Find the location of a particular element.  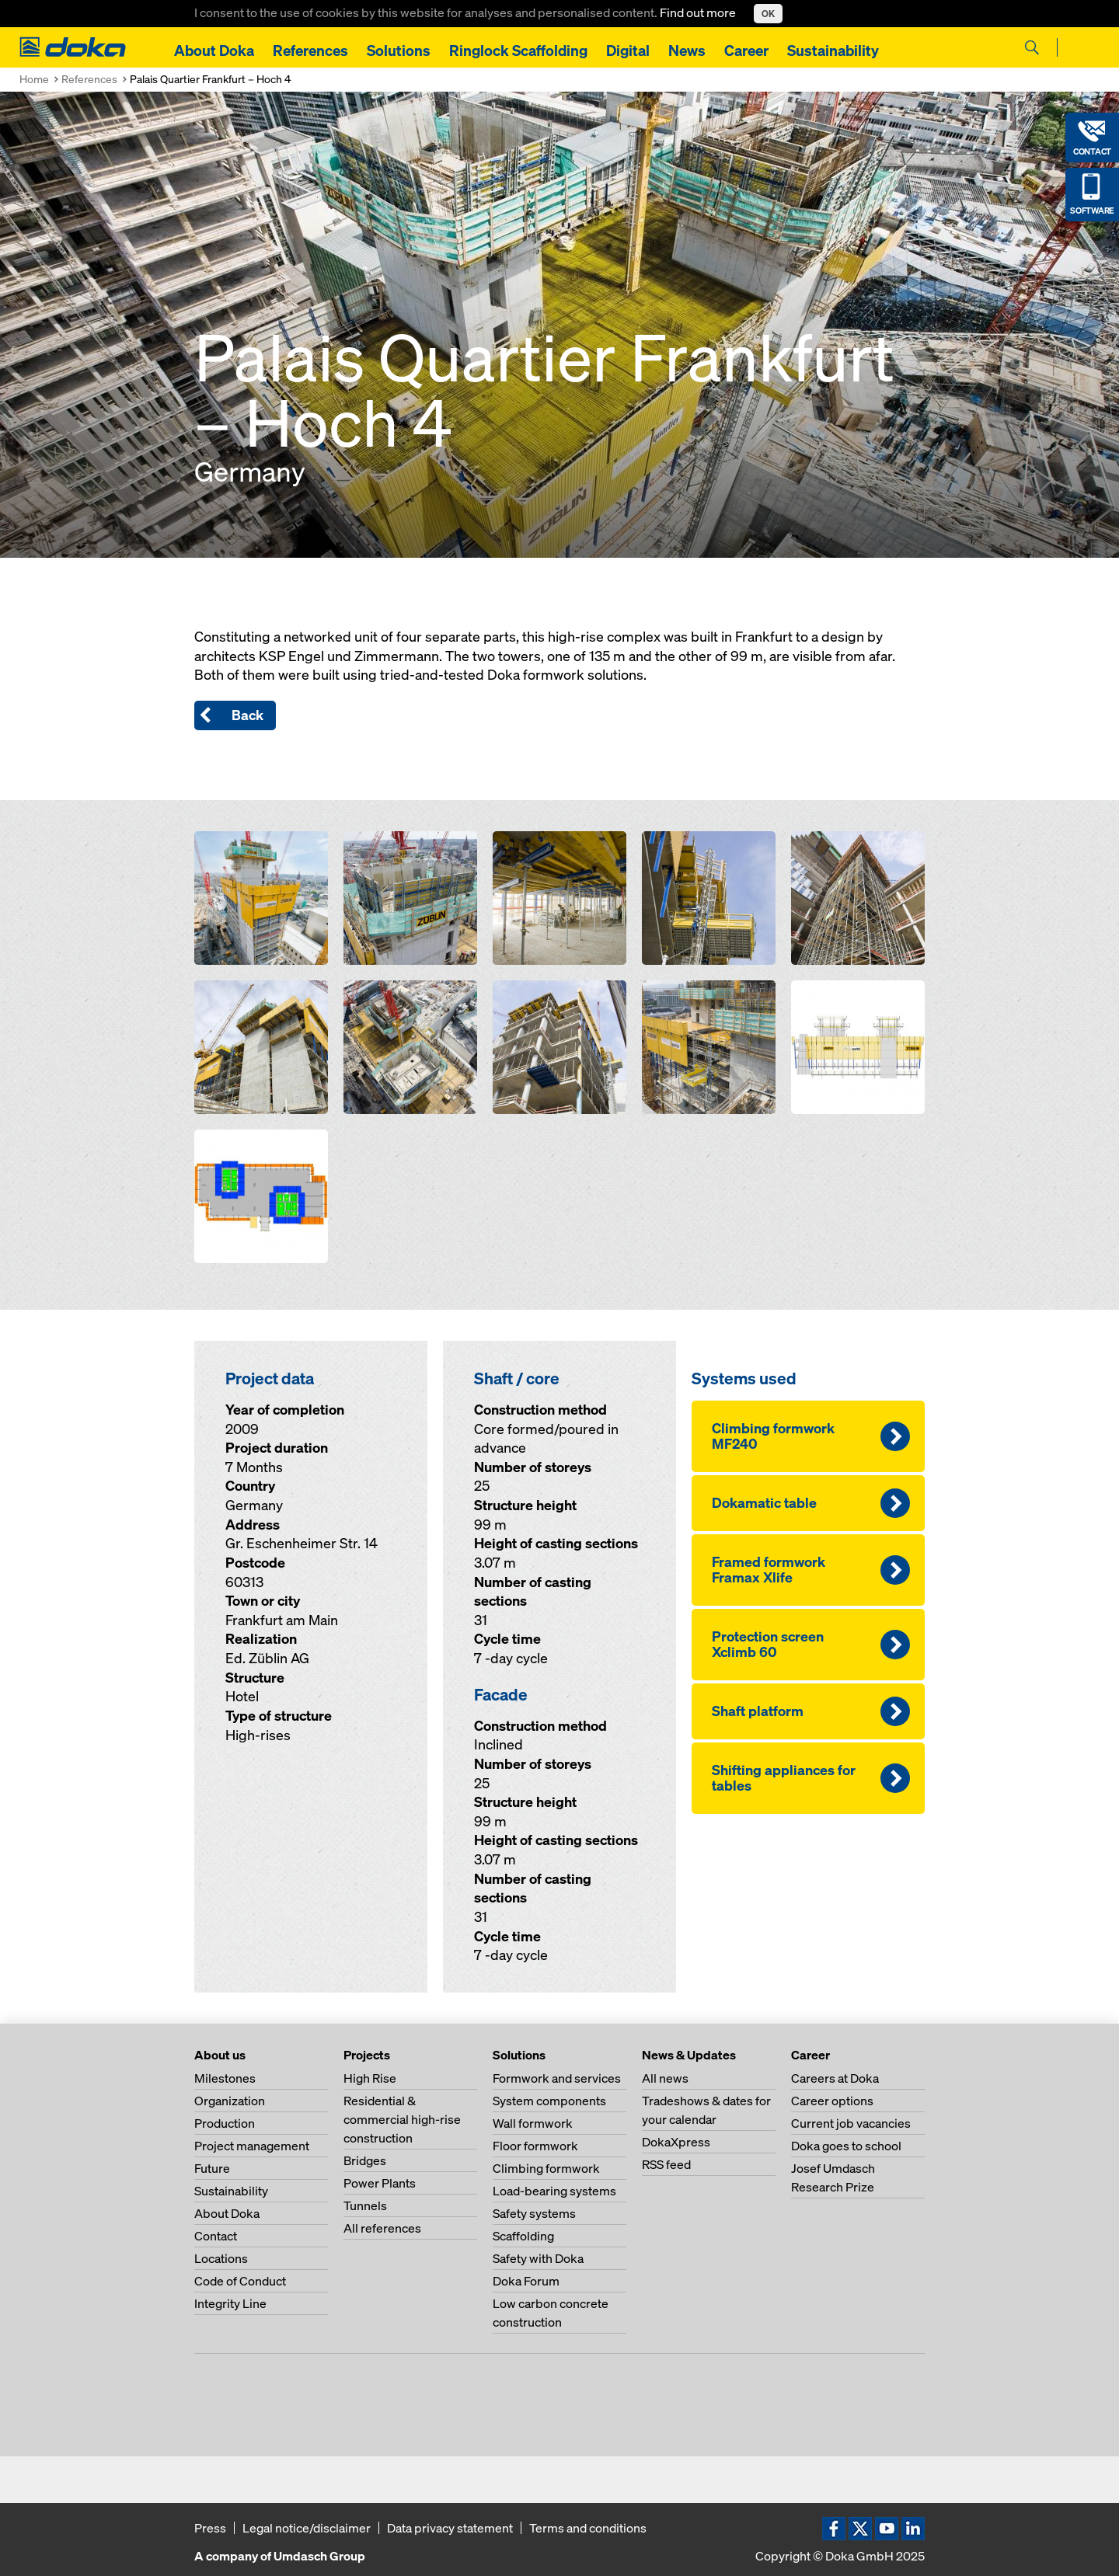

Load-bearing systems is located at coordinates (554, 2190).